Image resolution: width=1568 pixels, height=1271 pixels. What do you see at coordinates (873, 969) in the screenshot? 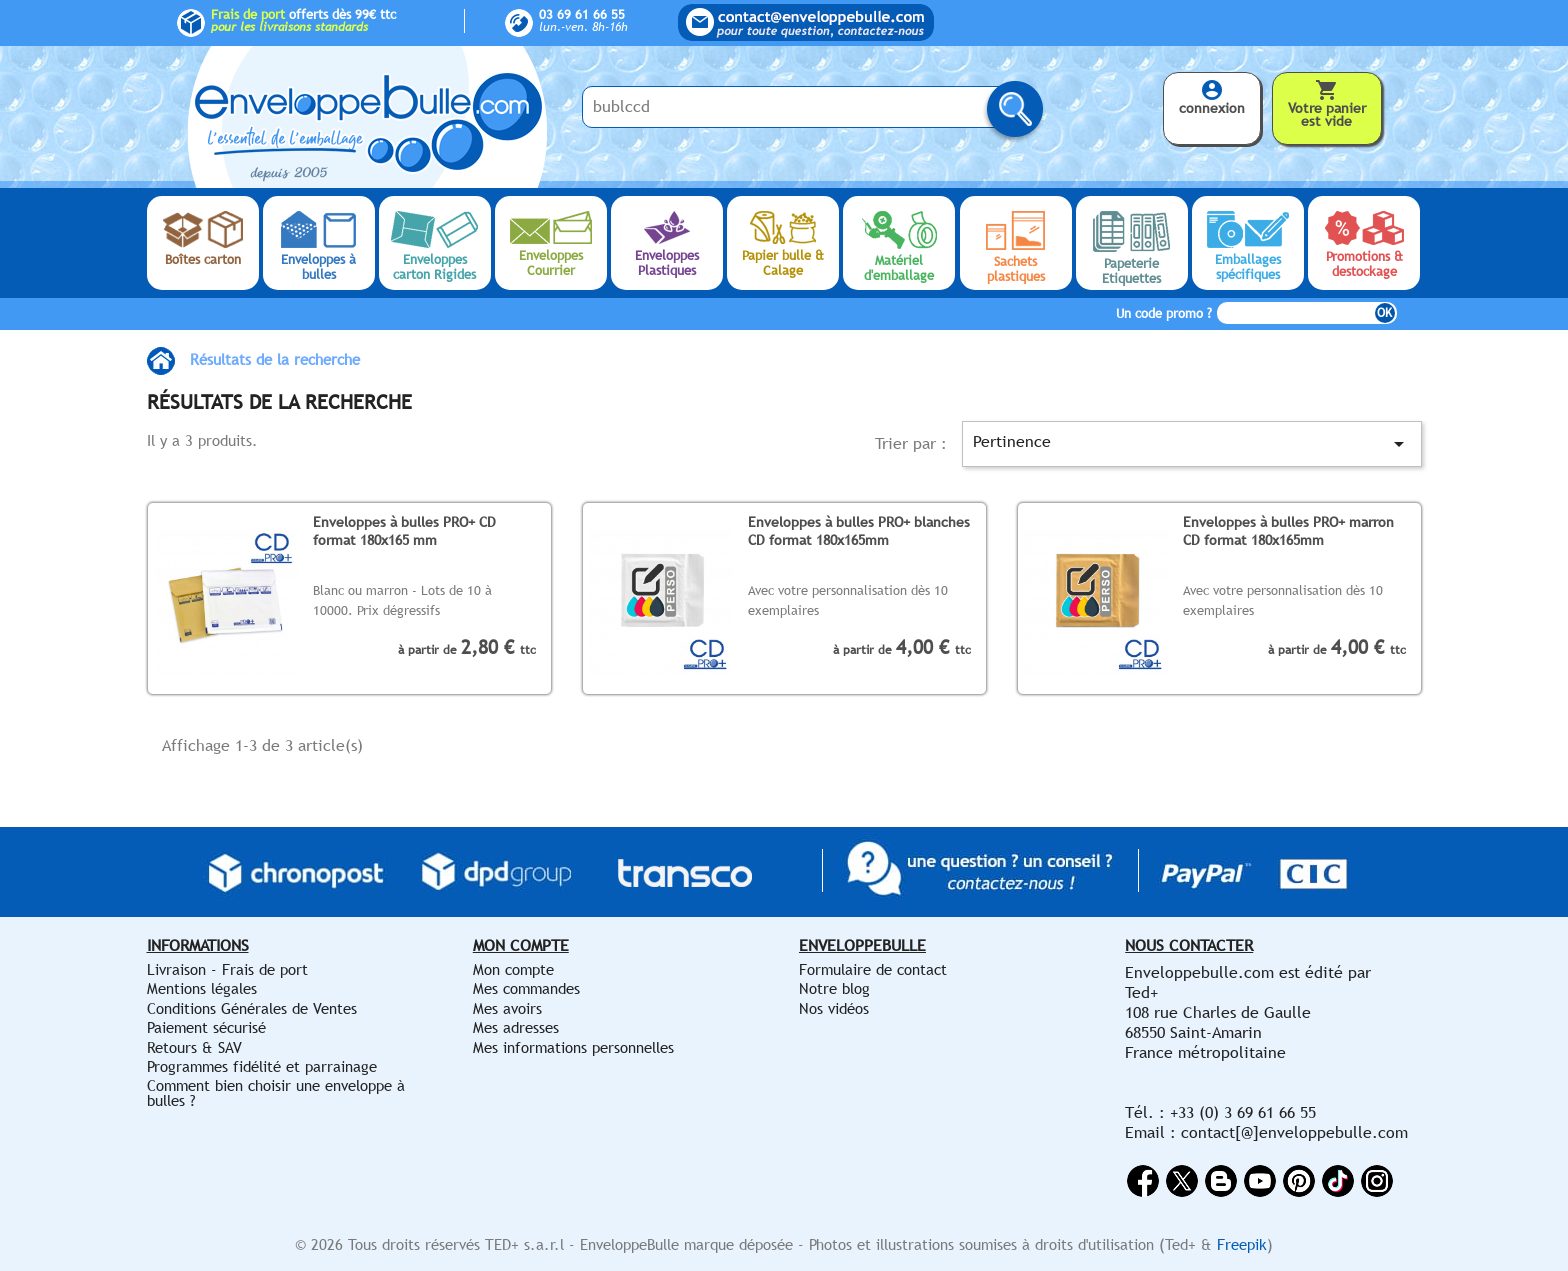
I see `Formulaire de contact` at bounding box center [873, 969].